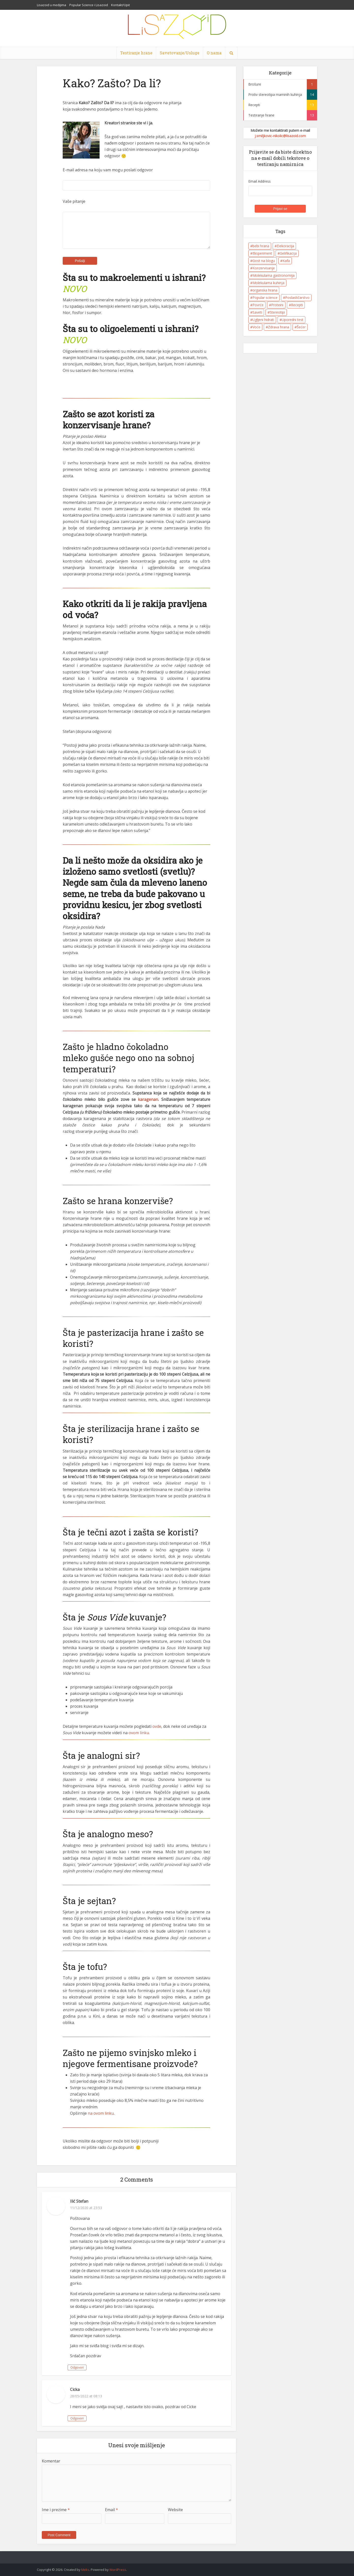  What do you see at coordinates (179, 52) in the screenshot?
I see `Savetovanje/Usluge` at bounding box center [179, 52].